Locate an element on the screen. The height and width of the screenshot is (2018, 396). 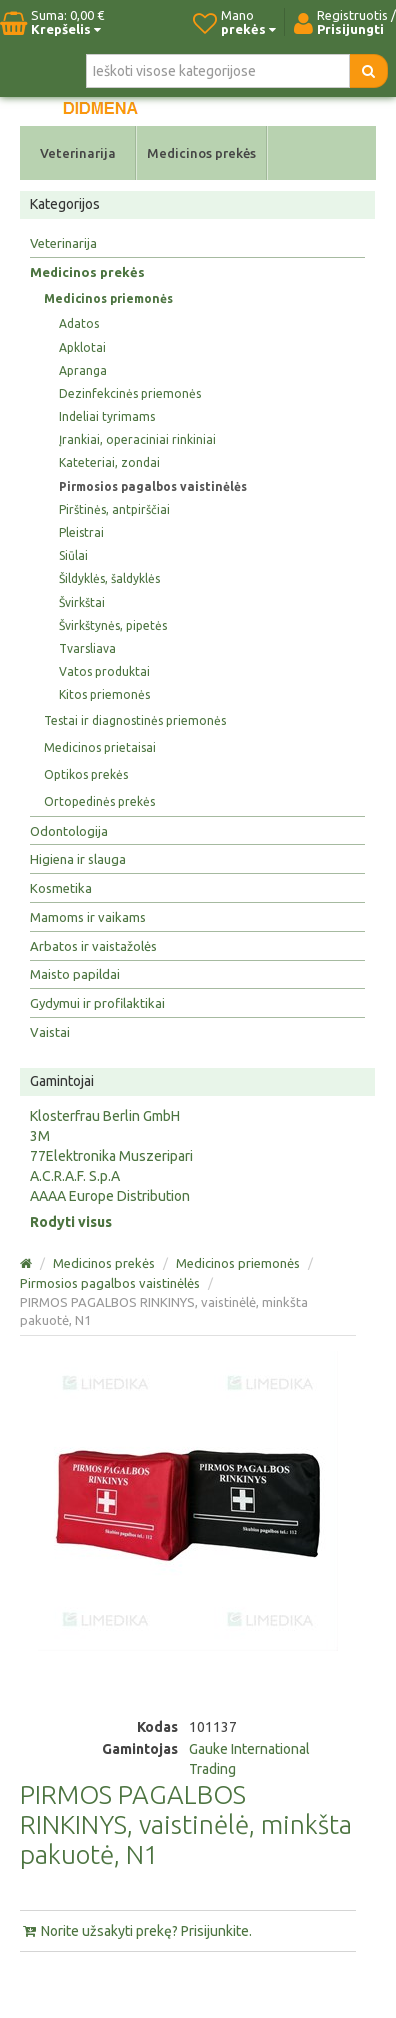
Švirkštai is located at coordinates (82, 602).